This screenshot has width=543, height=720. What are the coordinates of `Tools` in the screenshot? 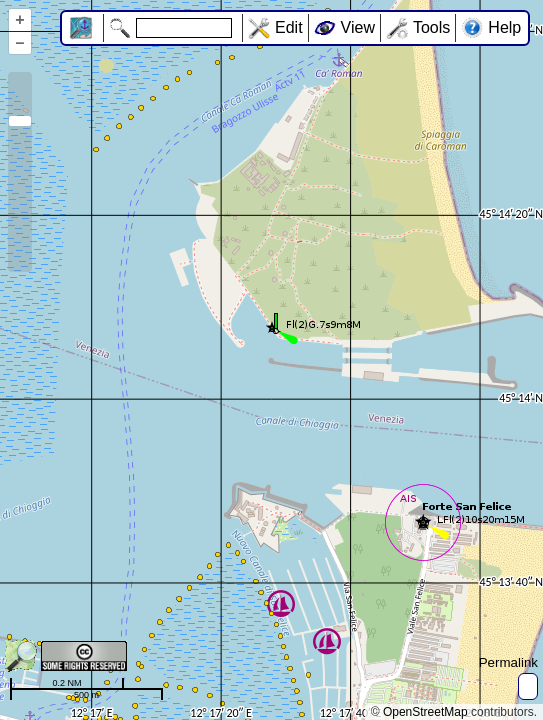 It's located at (431, 27).